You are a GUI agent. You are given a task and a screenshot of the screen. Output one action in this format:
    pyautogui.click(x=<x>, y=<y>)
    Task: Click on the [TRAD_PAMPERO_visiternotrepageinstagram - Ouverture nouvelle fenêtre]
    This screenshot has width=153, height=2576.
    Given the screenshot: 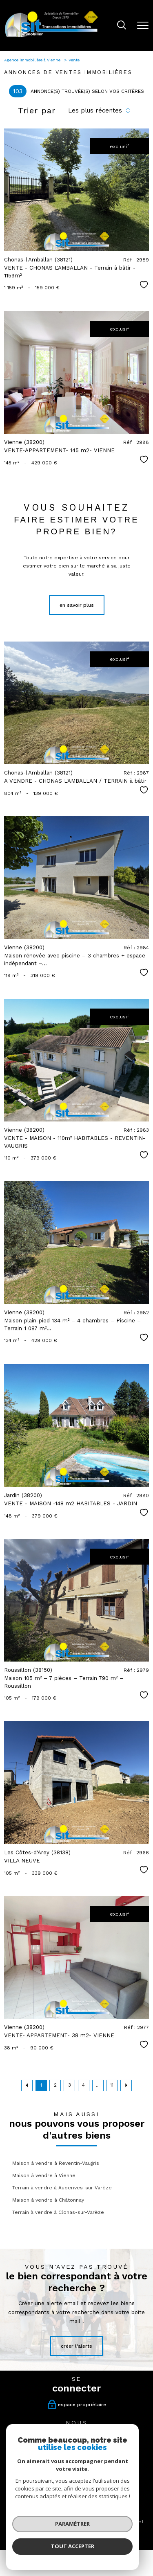 What is the action you would take?
    pyautogui.click(x=77, y=2449)
    